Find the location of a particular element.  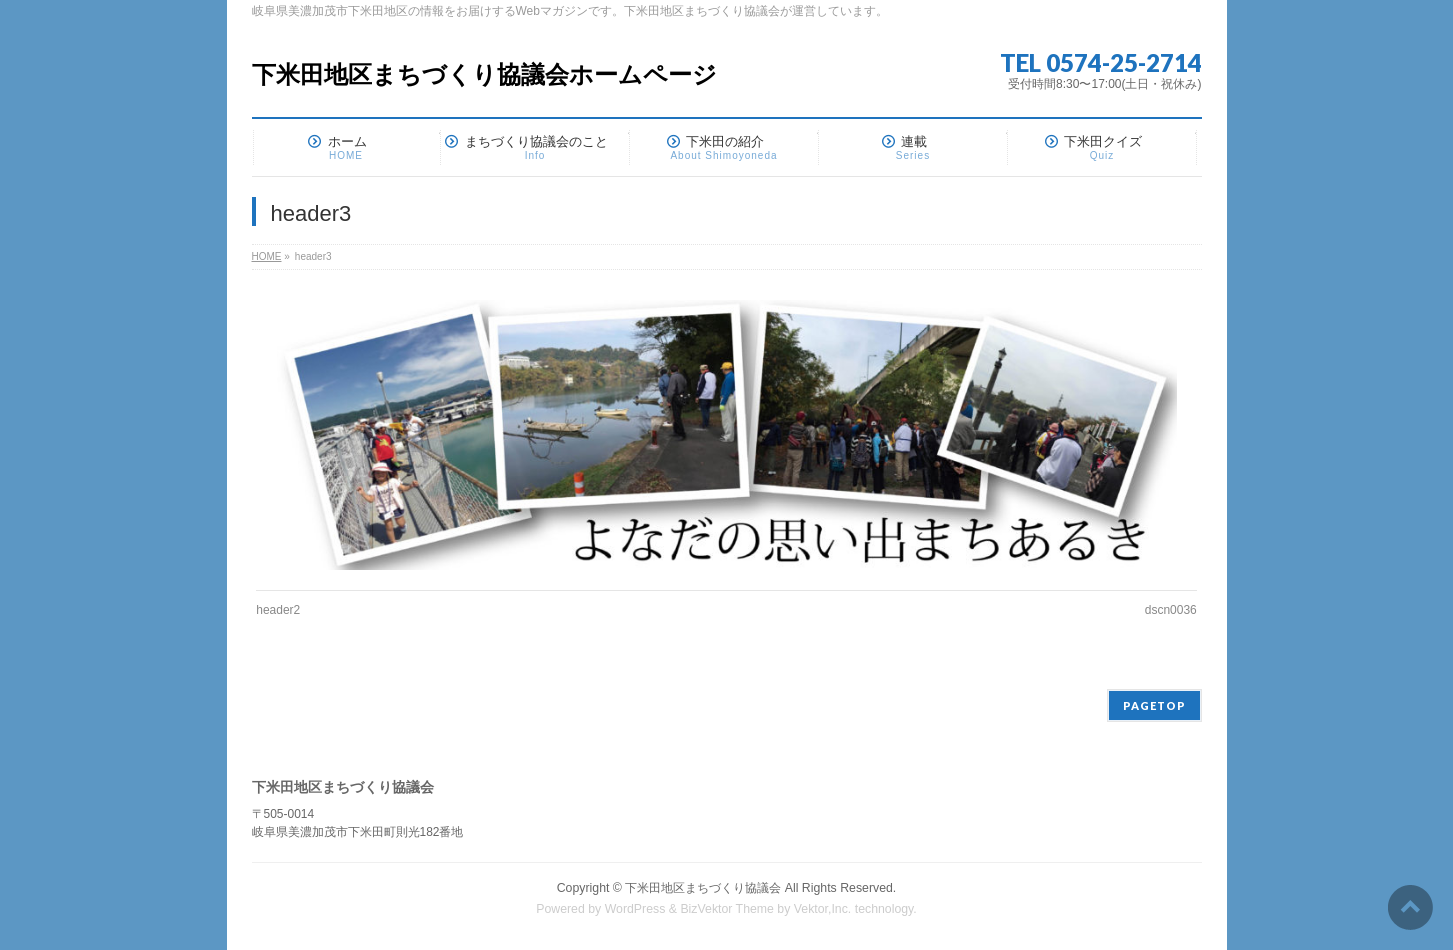

dscn0036 is located at coordinates (1171, 610).